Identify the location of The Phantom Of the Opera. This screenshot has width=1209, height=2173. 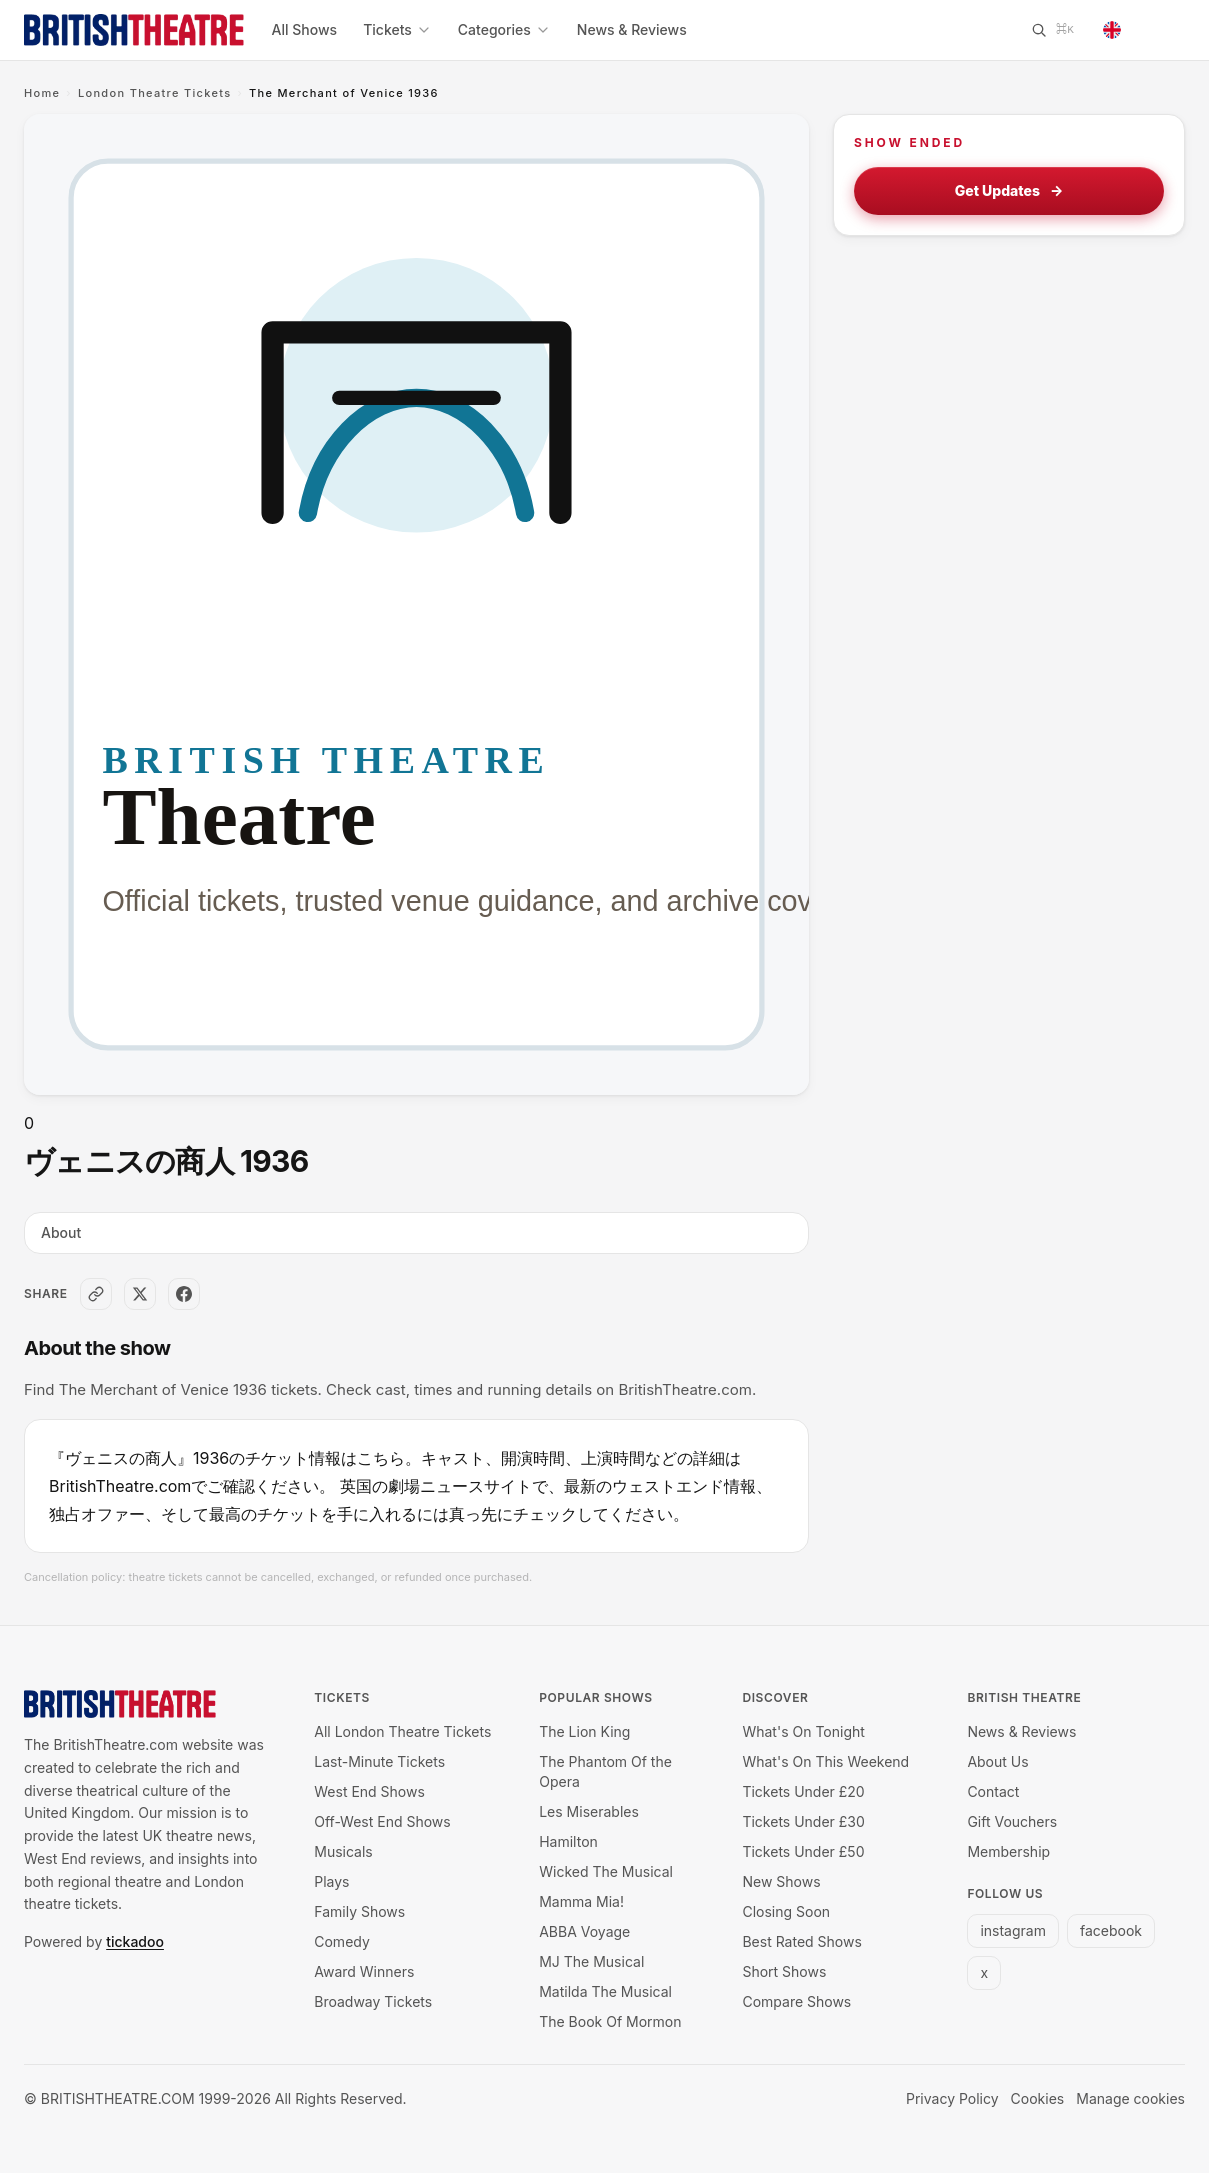
(605, 1771).